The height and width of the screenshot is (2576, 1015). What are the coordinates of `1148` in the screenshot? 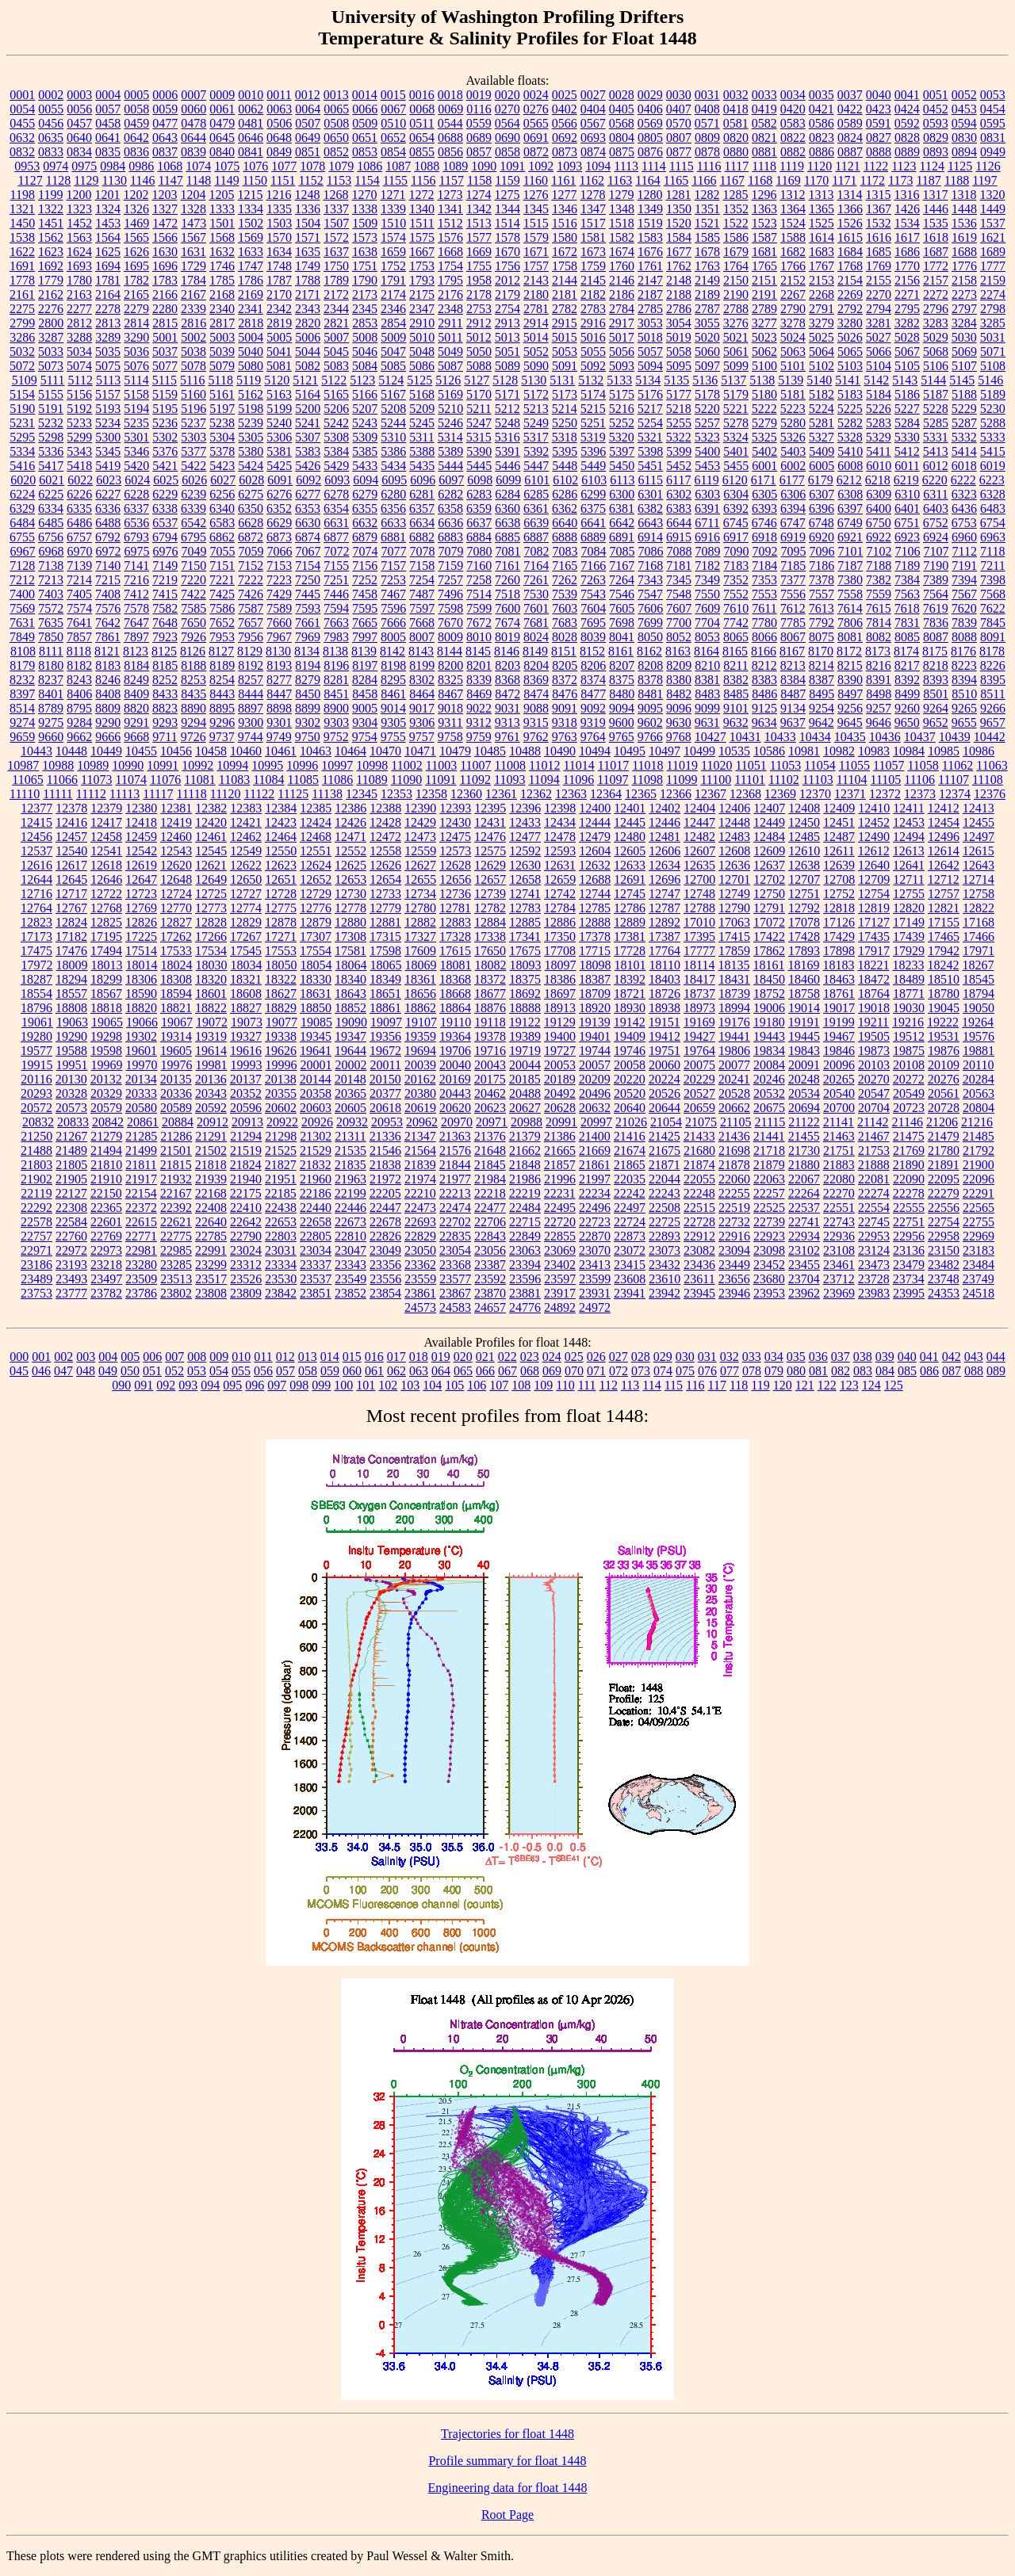 It's located at (198, 180).